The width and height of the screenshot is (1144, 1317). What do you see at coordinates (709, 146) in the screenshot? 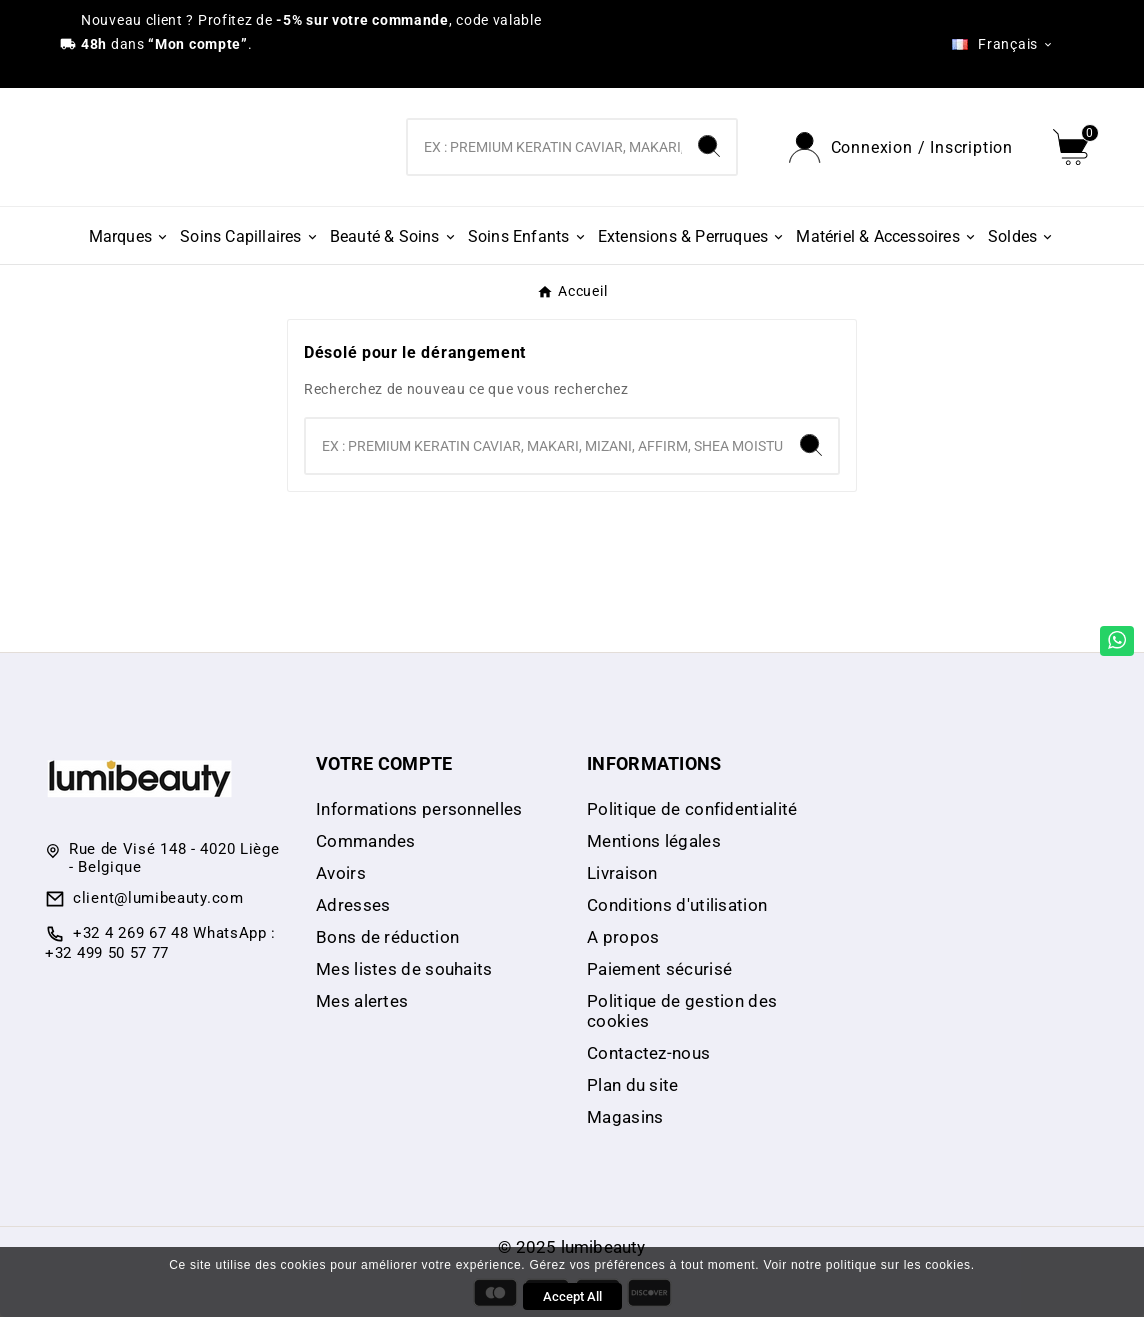
I see `[Search]` at bounding box center [709, 146].